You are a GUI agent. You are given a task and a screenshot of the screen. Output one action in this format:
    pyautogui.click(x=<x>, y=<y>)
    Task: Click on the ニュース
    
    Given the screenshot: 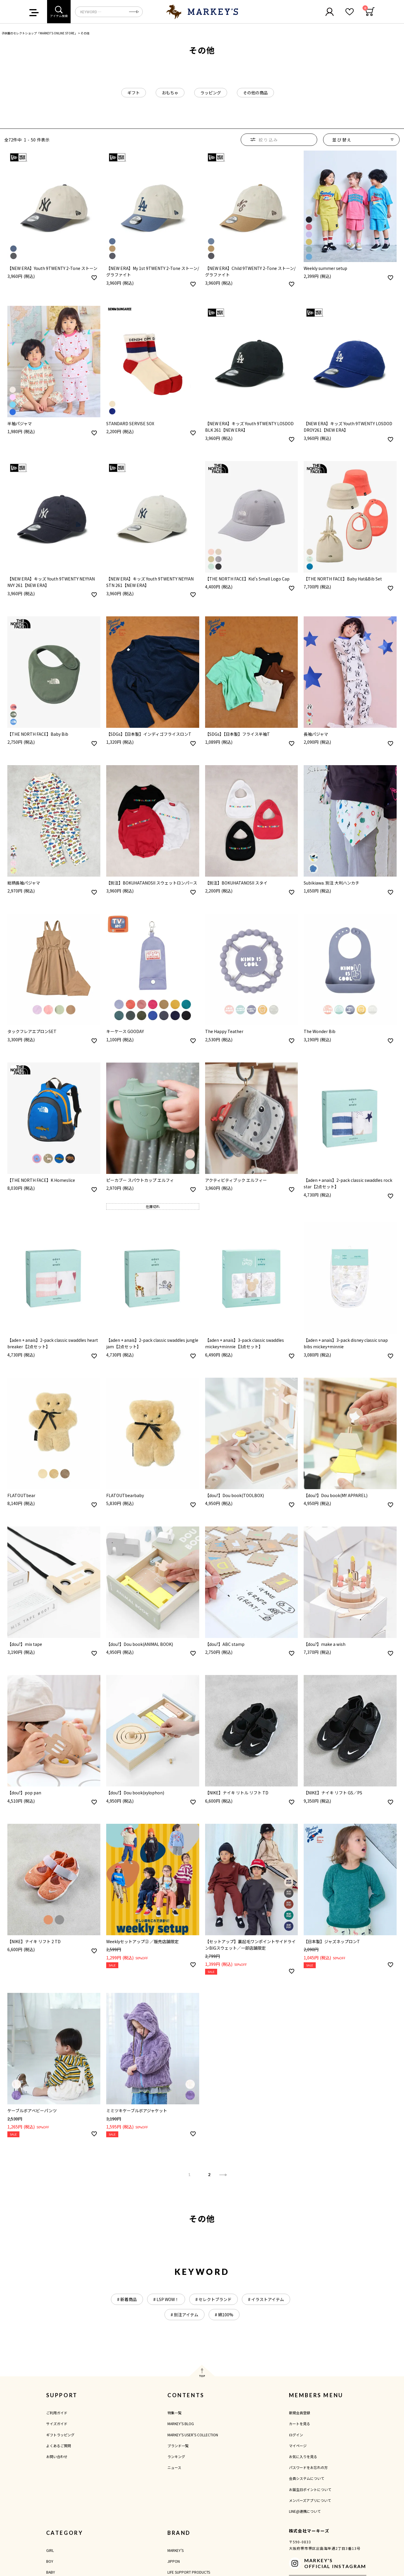 What is the action you would take?
    pyautogui.click(x=174, y=2467)
    